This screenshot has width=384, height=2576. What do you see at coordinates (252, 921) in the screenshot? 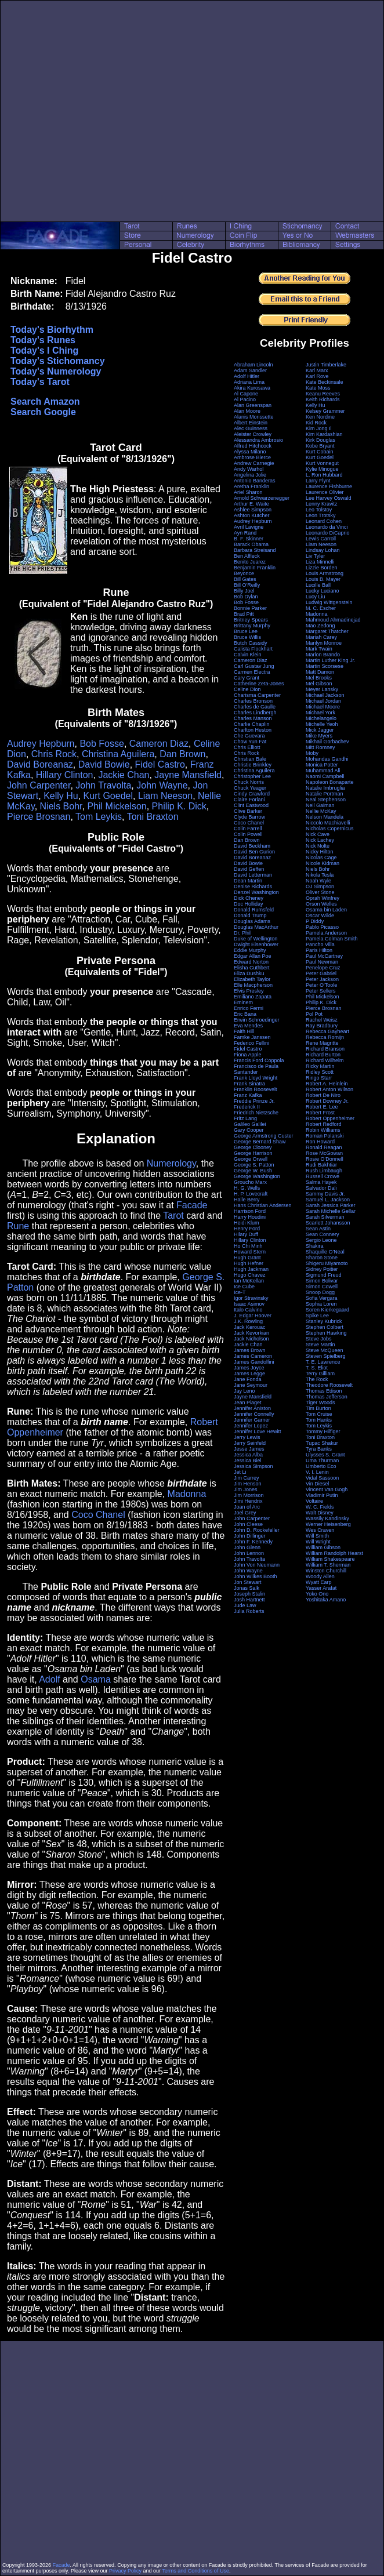
I see `Douglas Adams` at bounding box center [252, 921].